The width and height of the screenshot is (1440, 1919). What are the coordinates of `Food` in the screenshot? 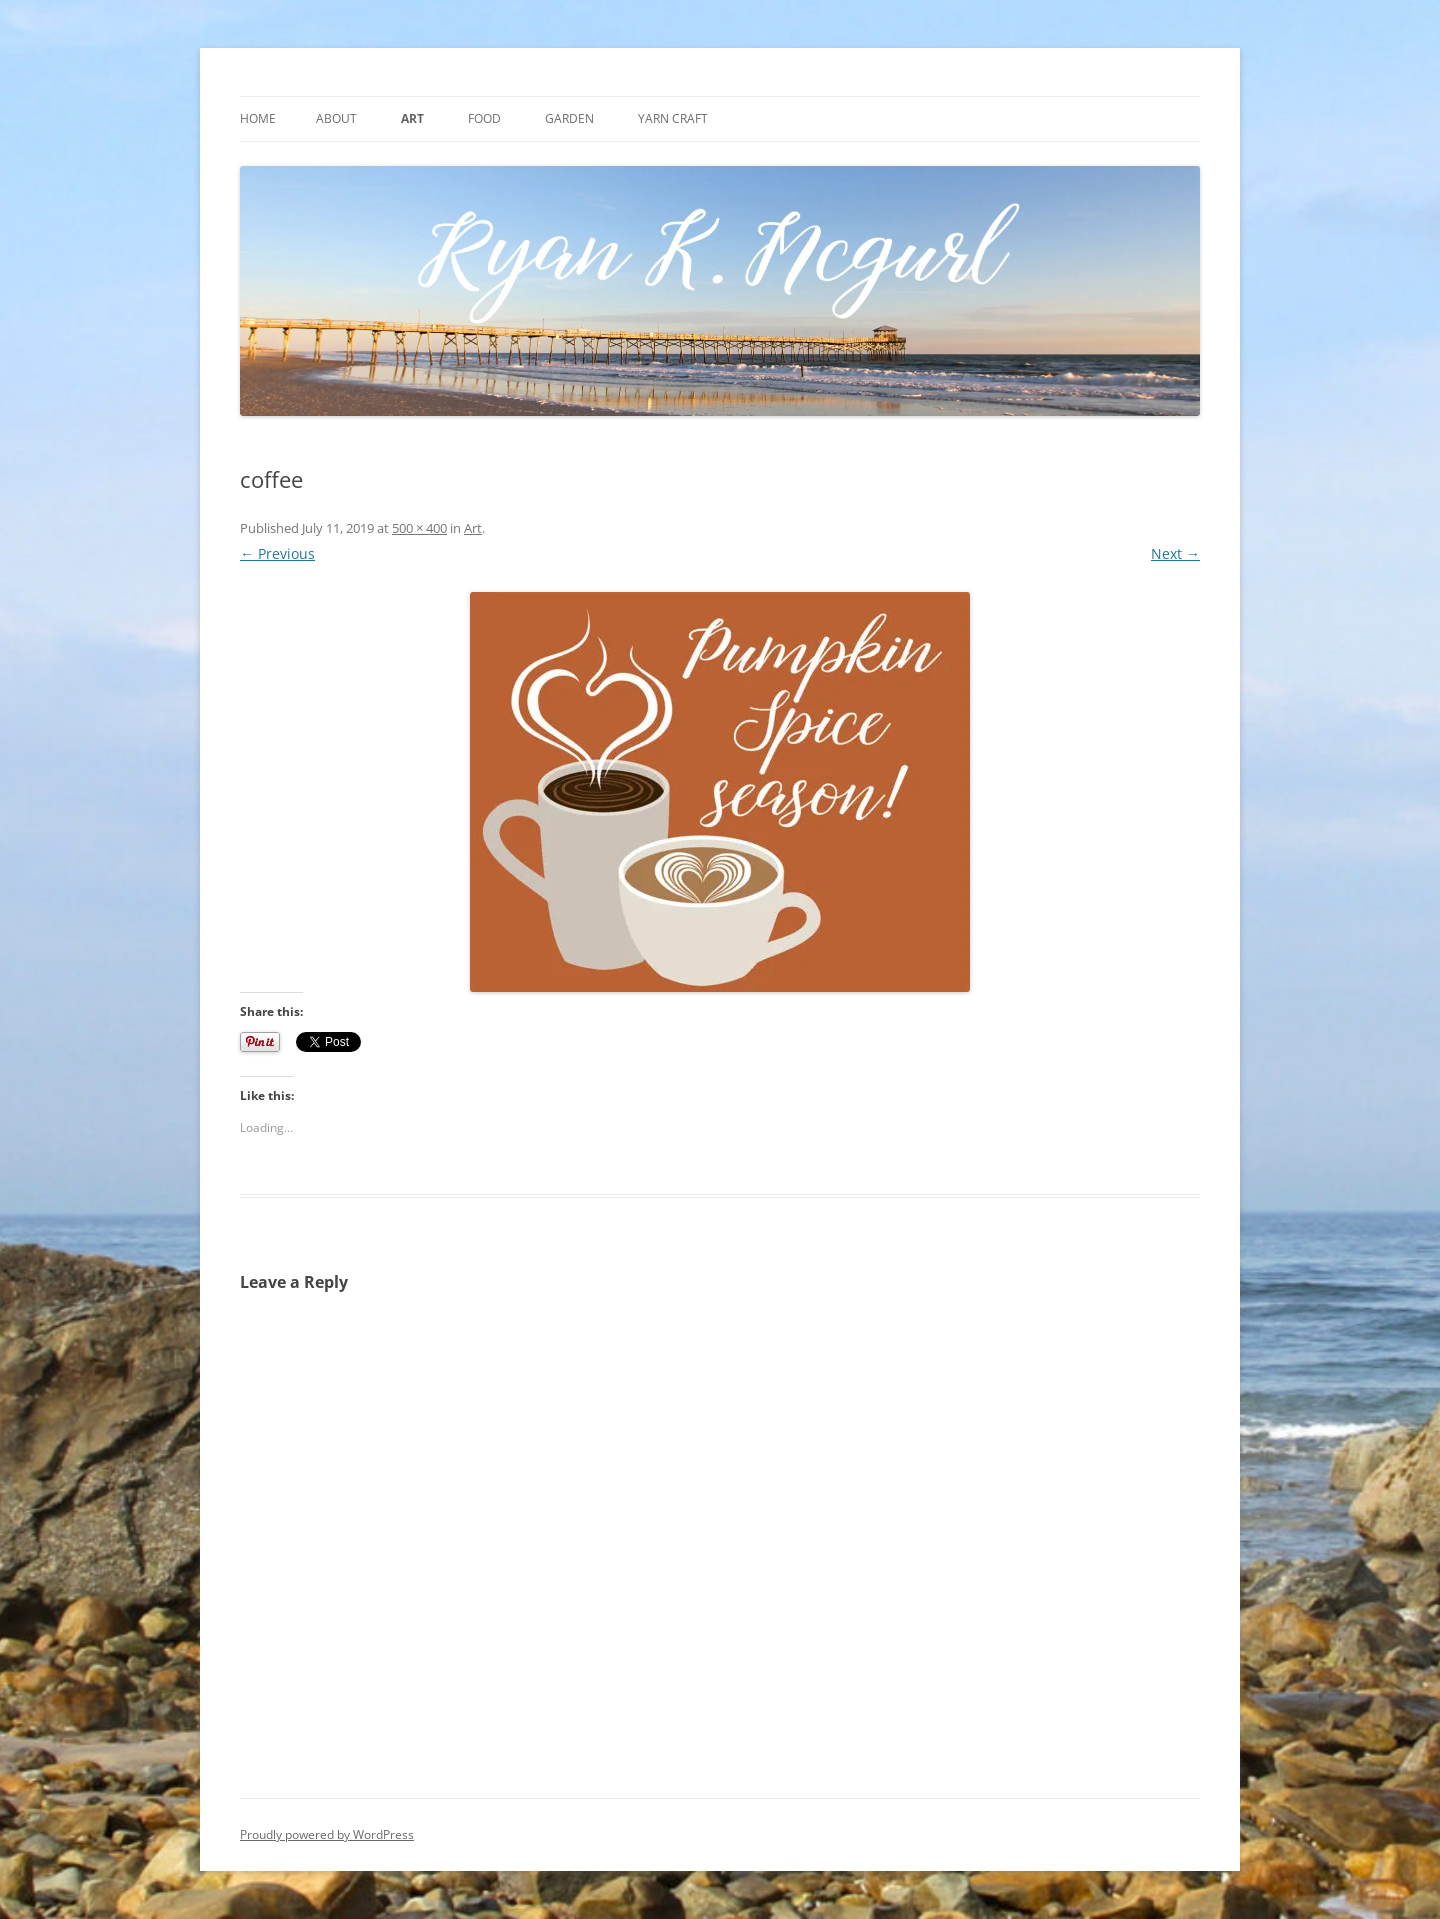 It's located at (484, 118).